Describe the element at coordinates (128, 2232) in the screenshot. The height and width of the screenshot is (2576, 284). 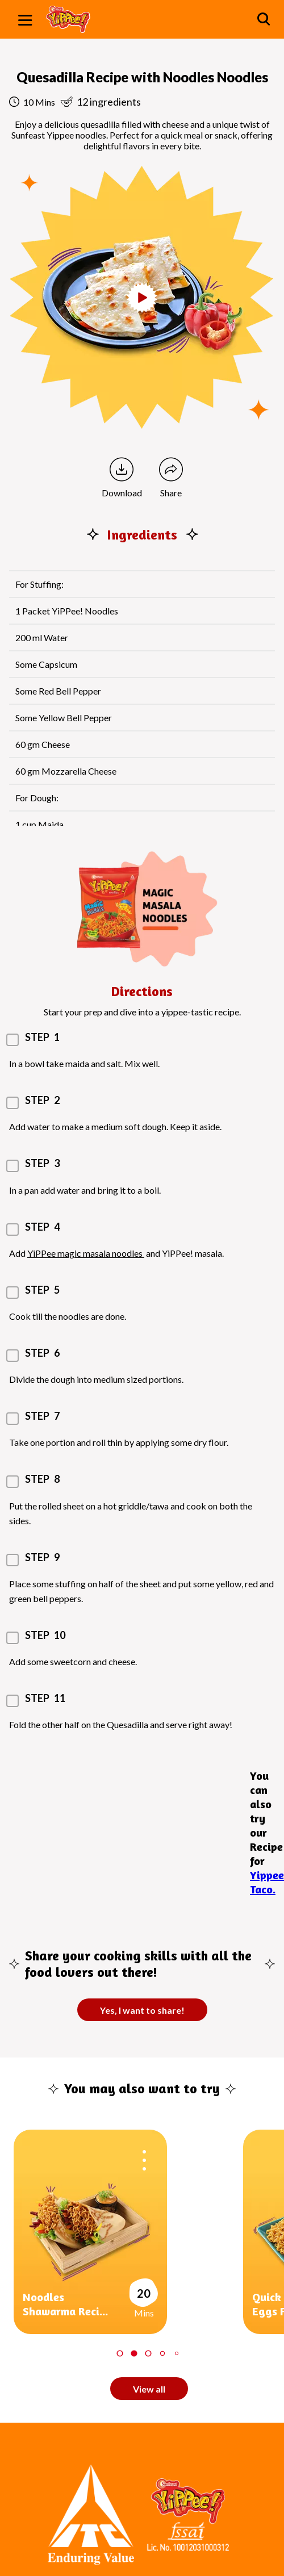
I see `[tabpanel]` at that location.